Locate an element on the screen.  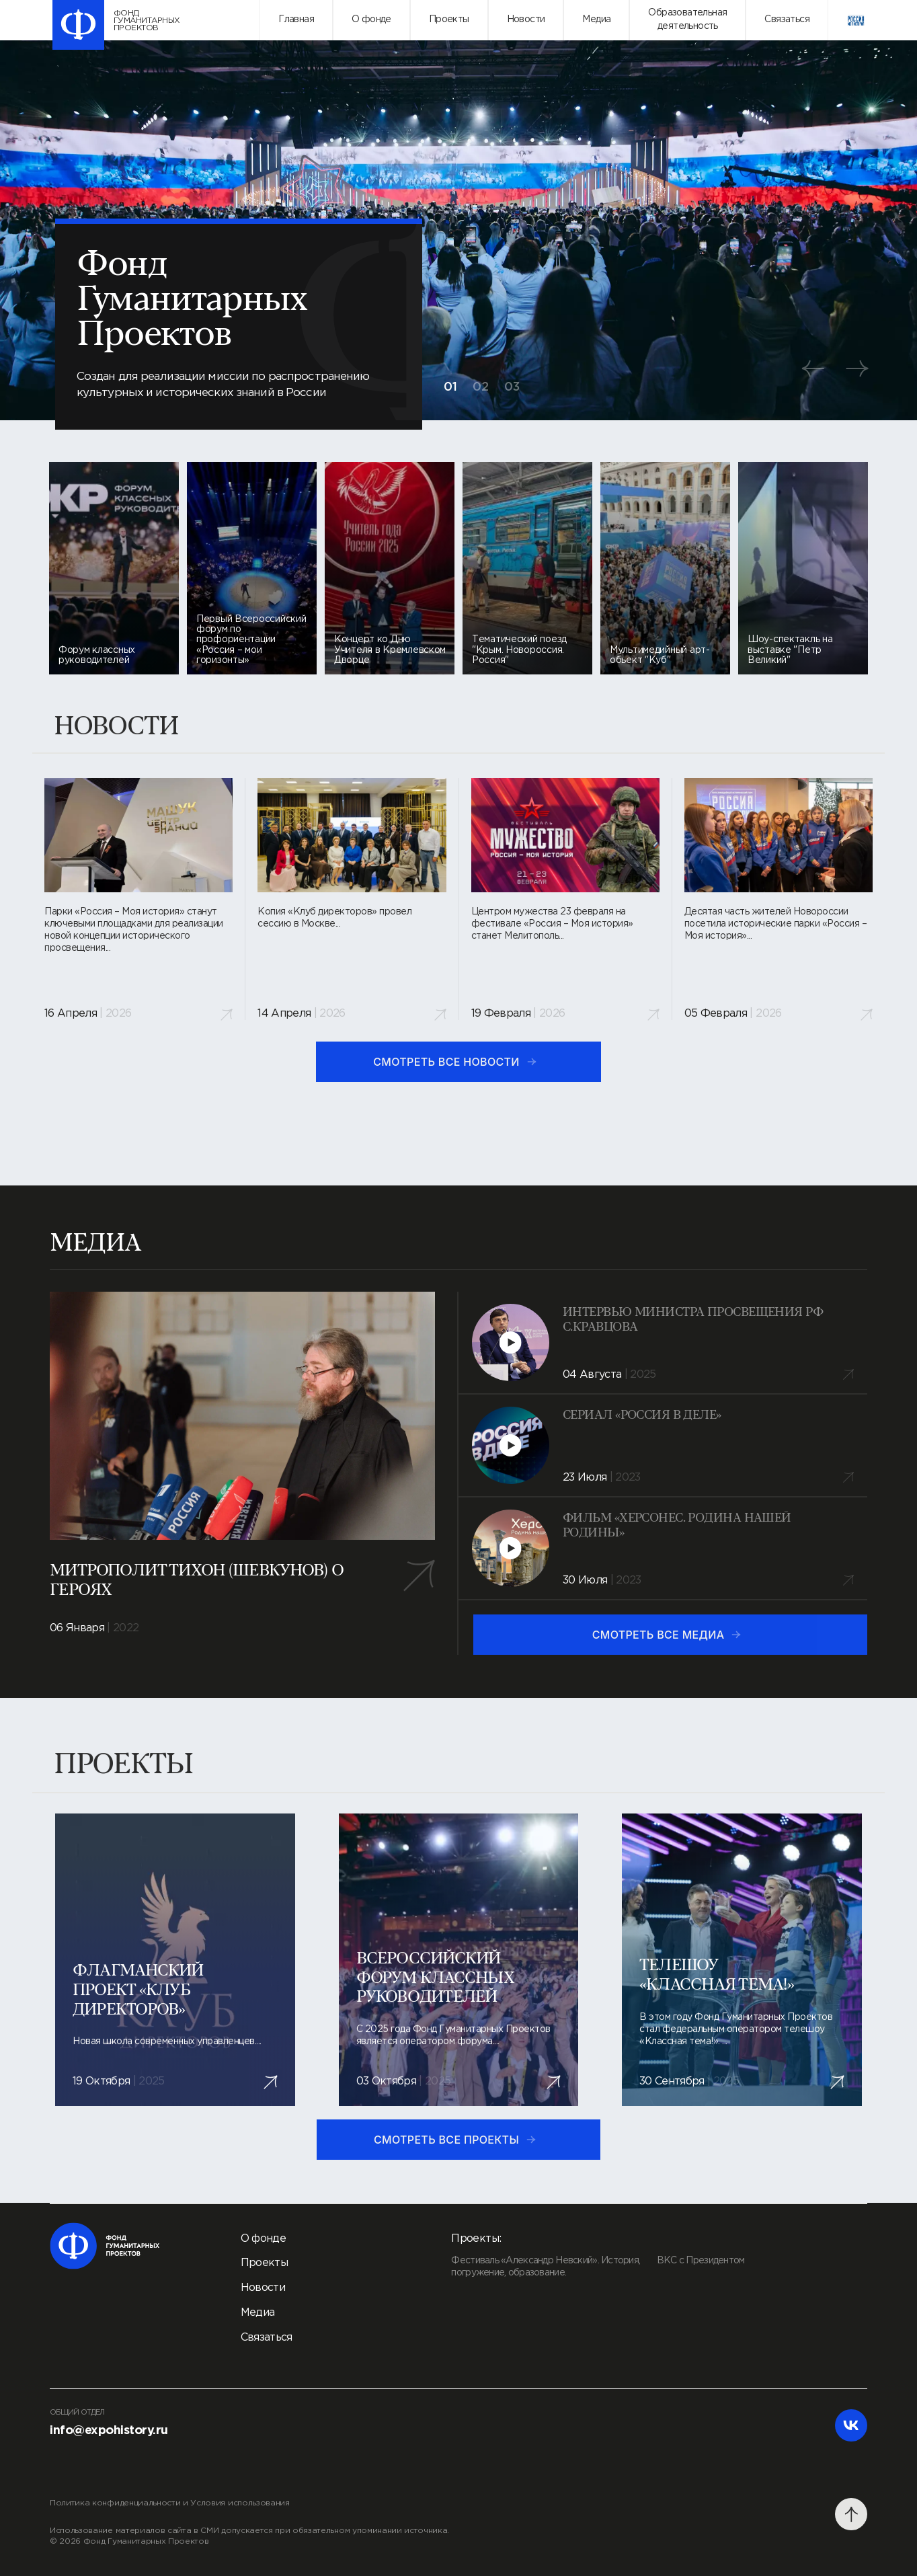
Проекты is located at coordinates (449, 19).